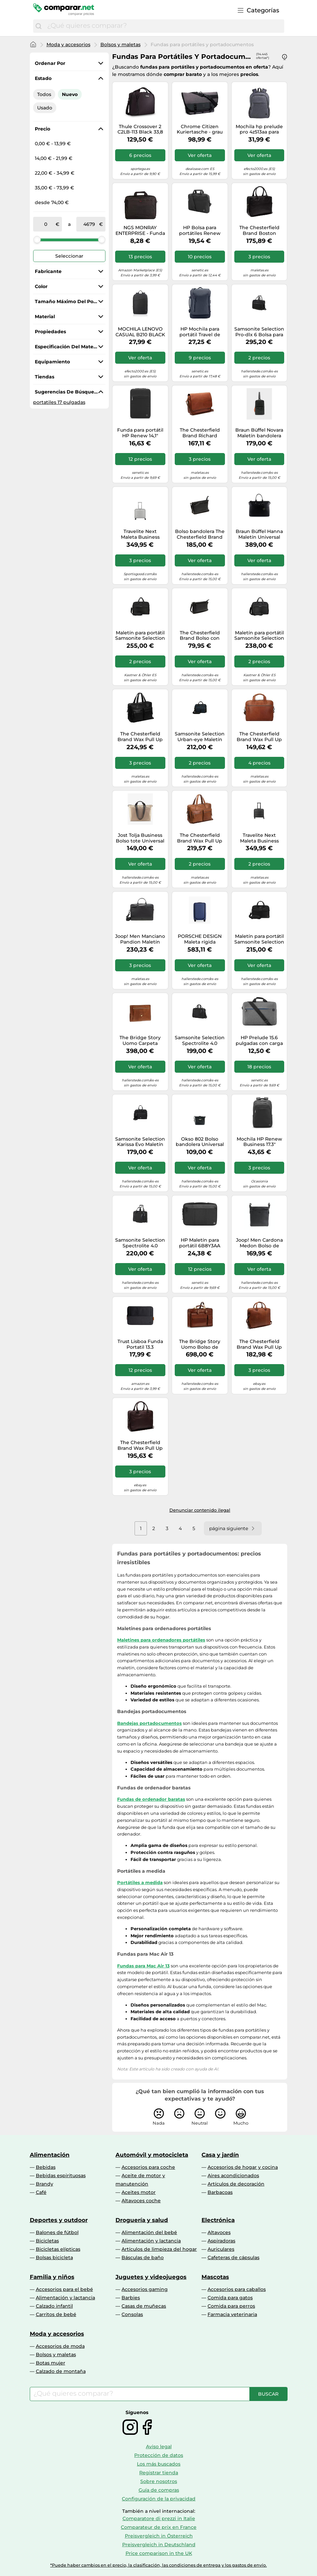 This screenshot has height=2576, width=317. Describe the element at coordinates (159, 2249) in the screenshot. I see `Artículos de limpieza del hogar` at that location.